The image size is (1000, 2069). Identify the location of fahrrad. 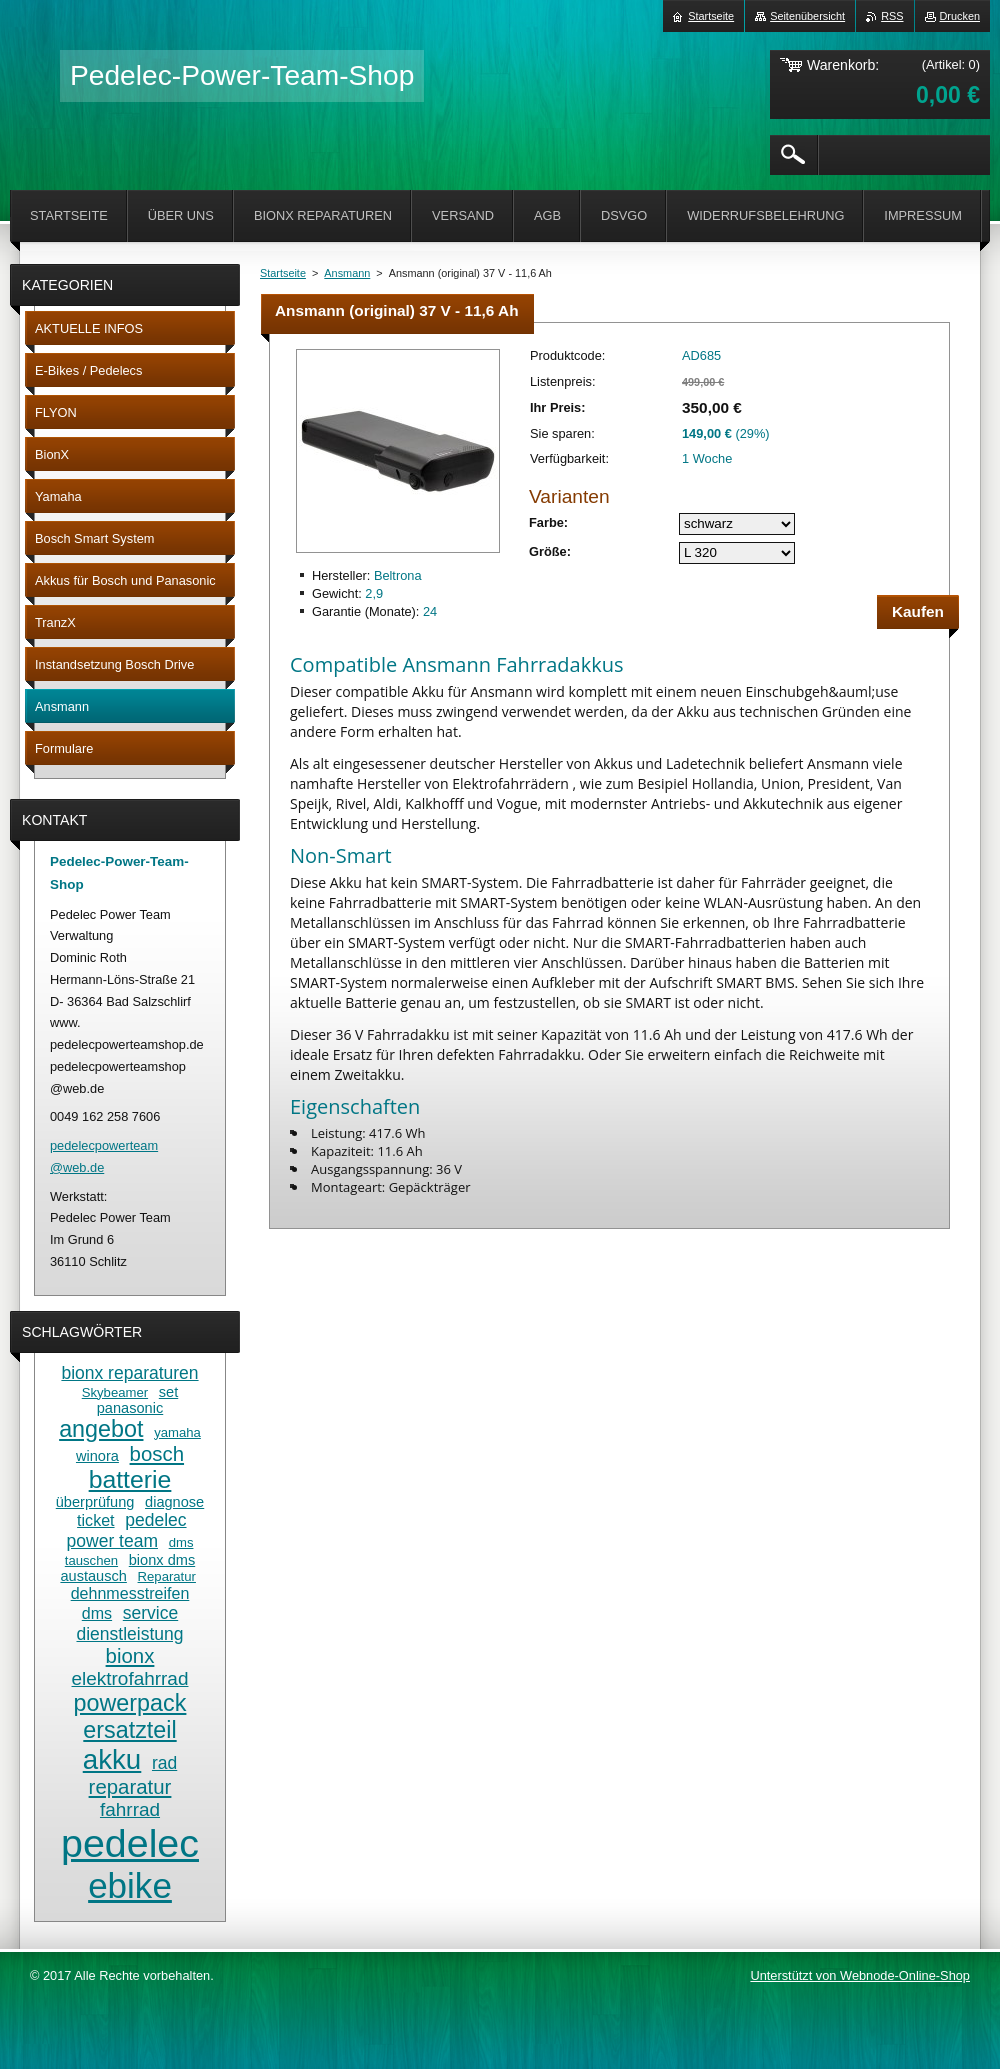
(130, 1809).